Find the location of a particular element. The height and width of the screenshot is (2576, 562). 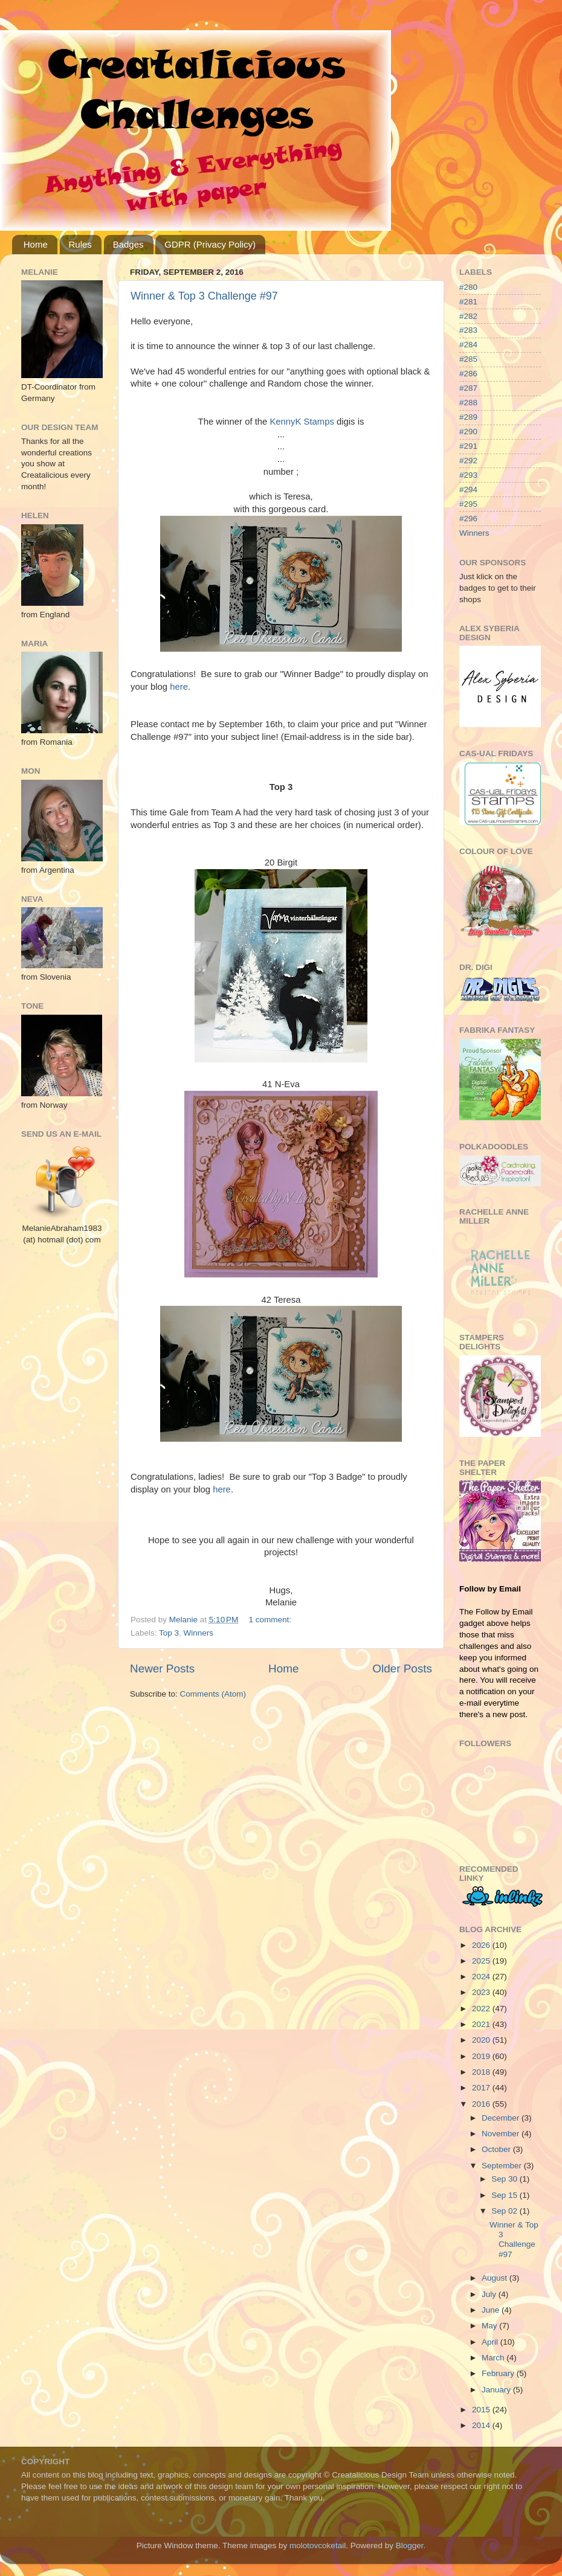

November is located at coordinates (502, 2133).